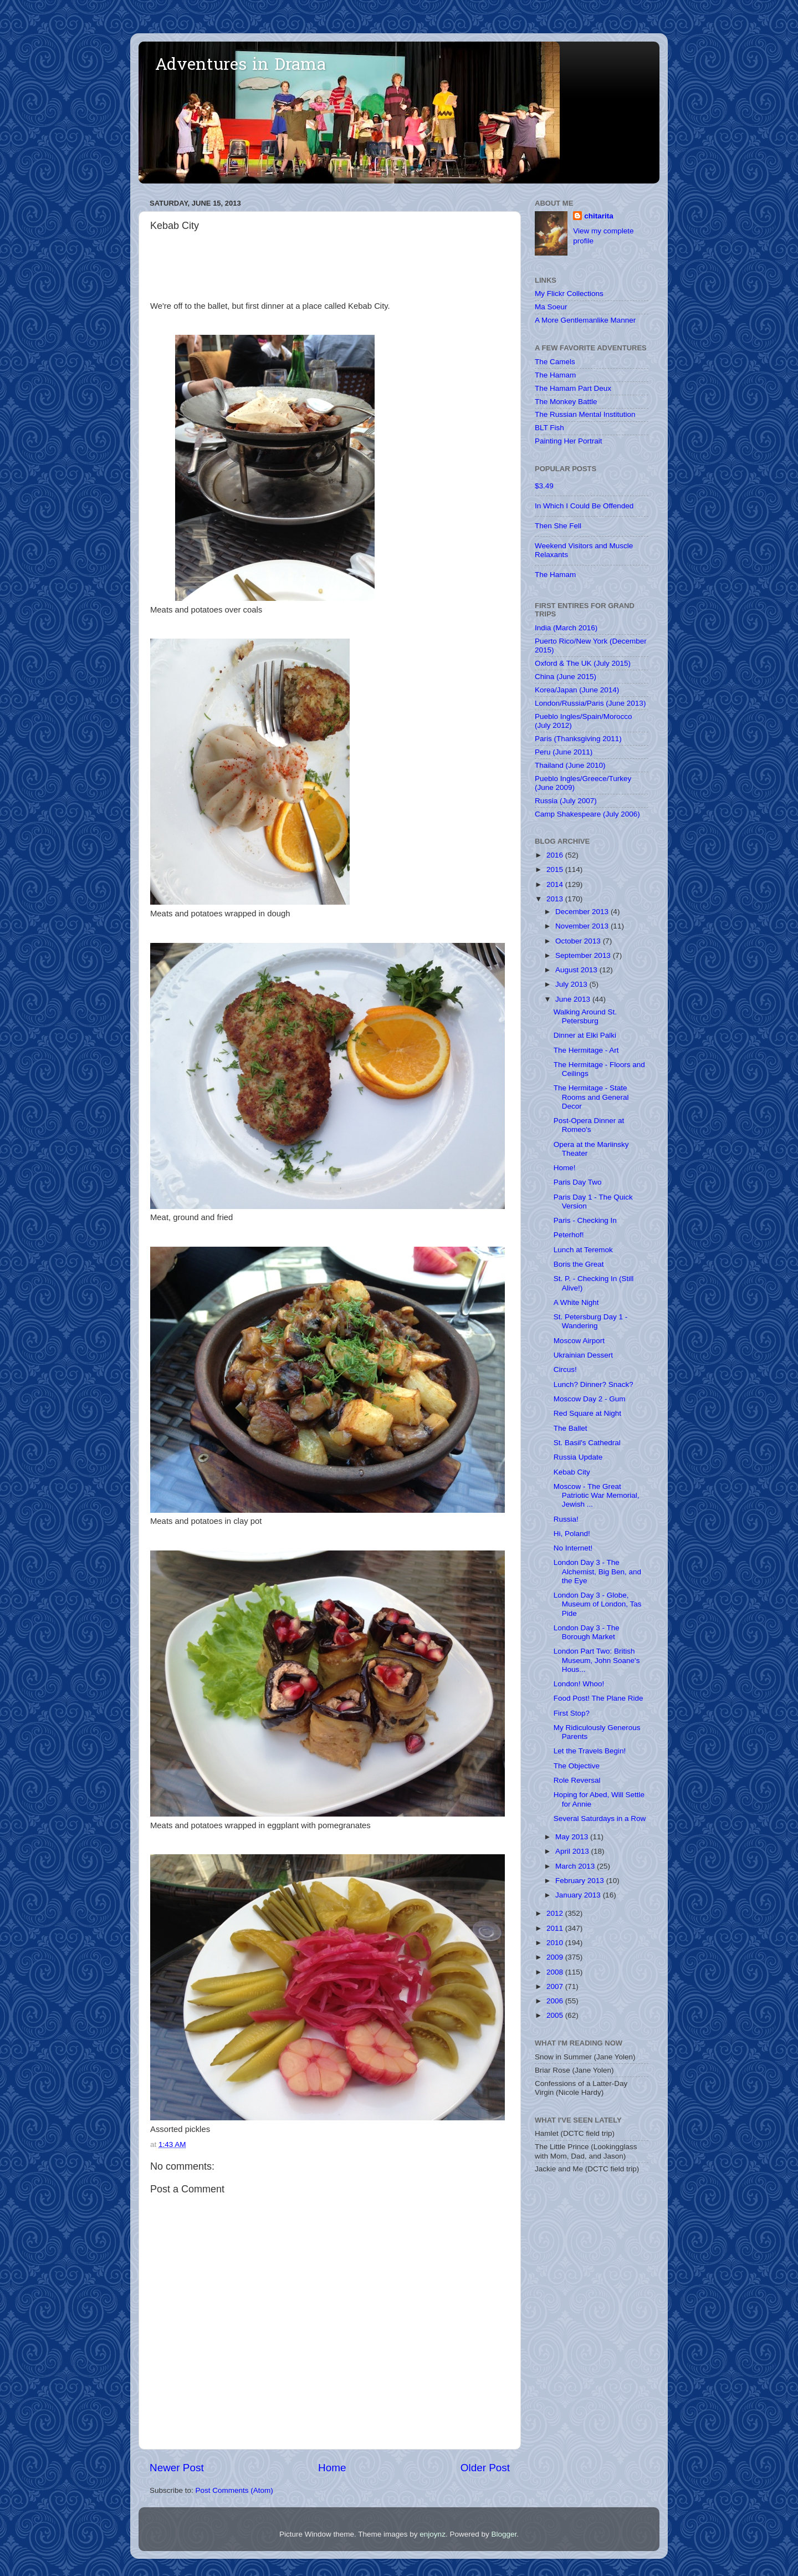  I want to click on Russia Update, so click(578, 1457).